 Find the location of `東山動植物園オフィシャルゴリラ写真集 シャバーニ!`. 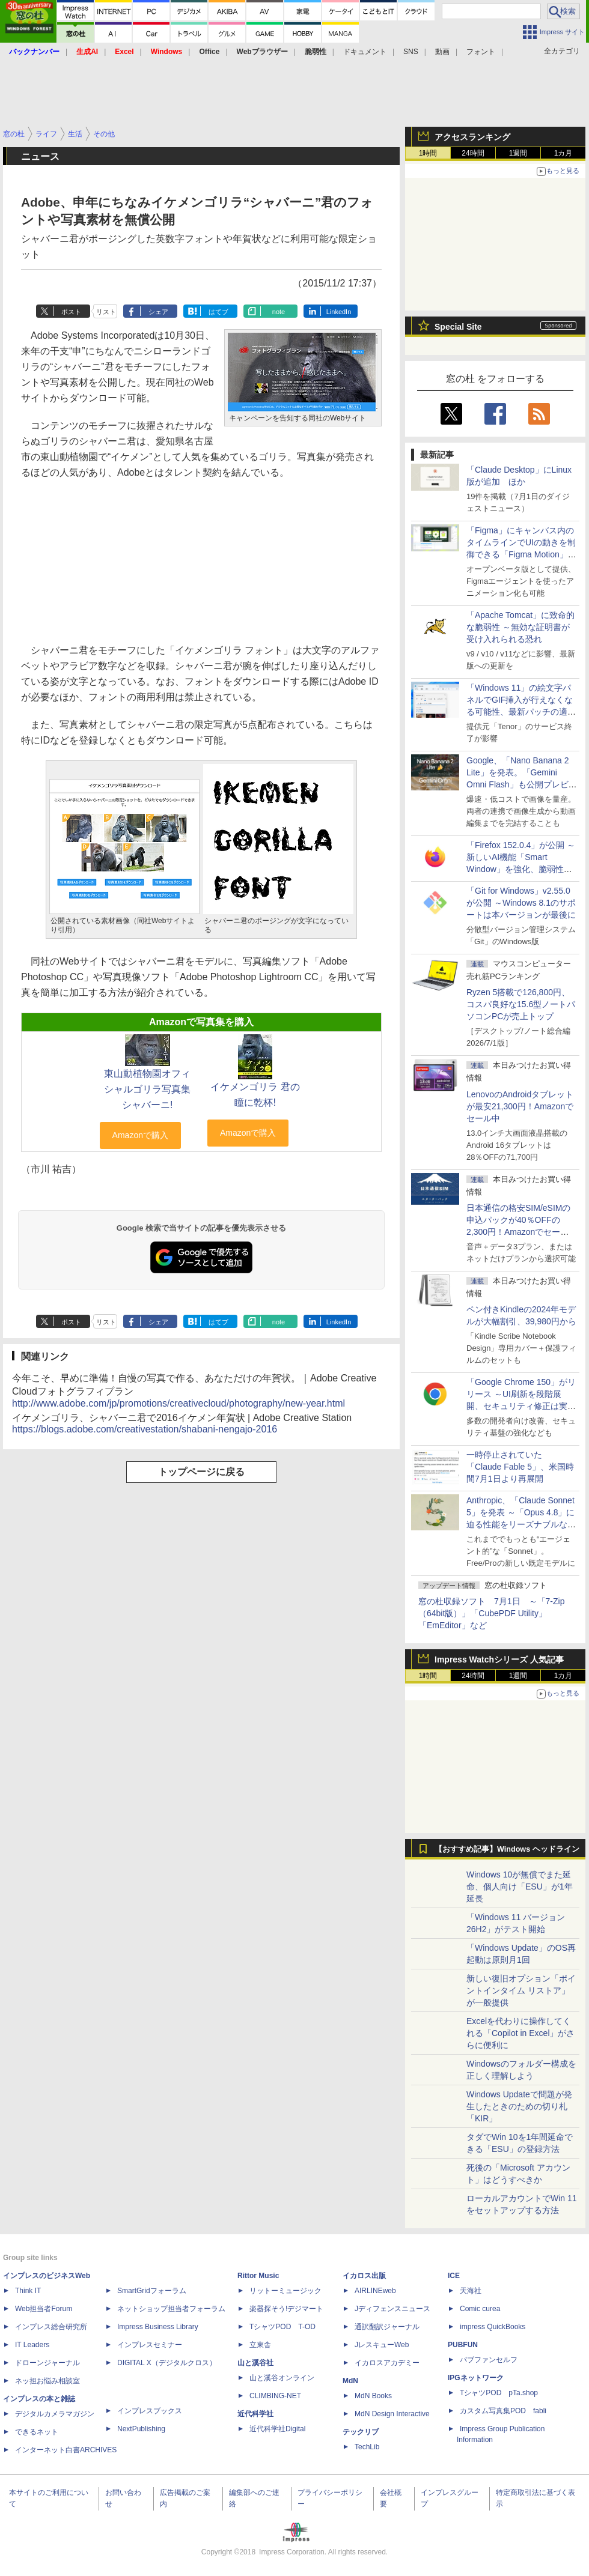

東山動植物園オフィシャルゴリラ写真集 シャバーニ! is located at coordinates (147, 1089).